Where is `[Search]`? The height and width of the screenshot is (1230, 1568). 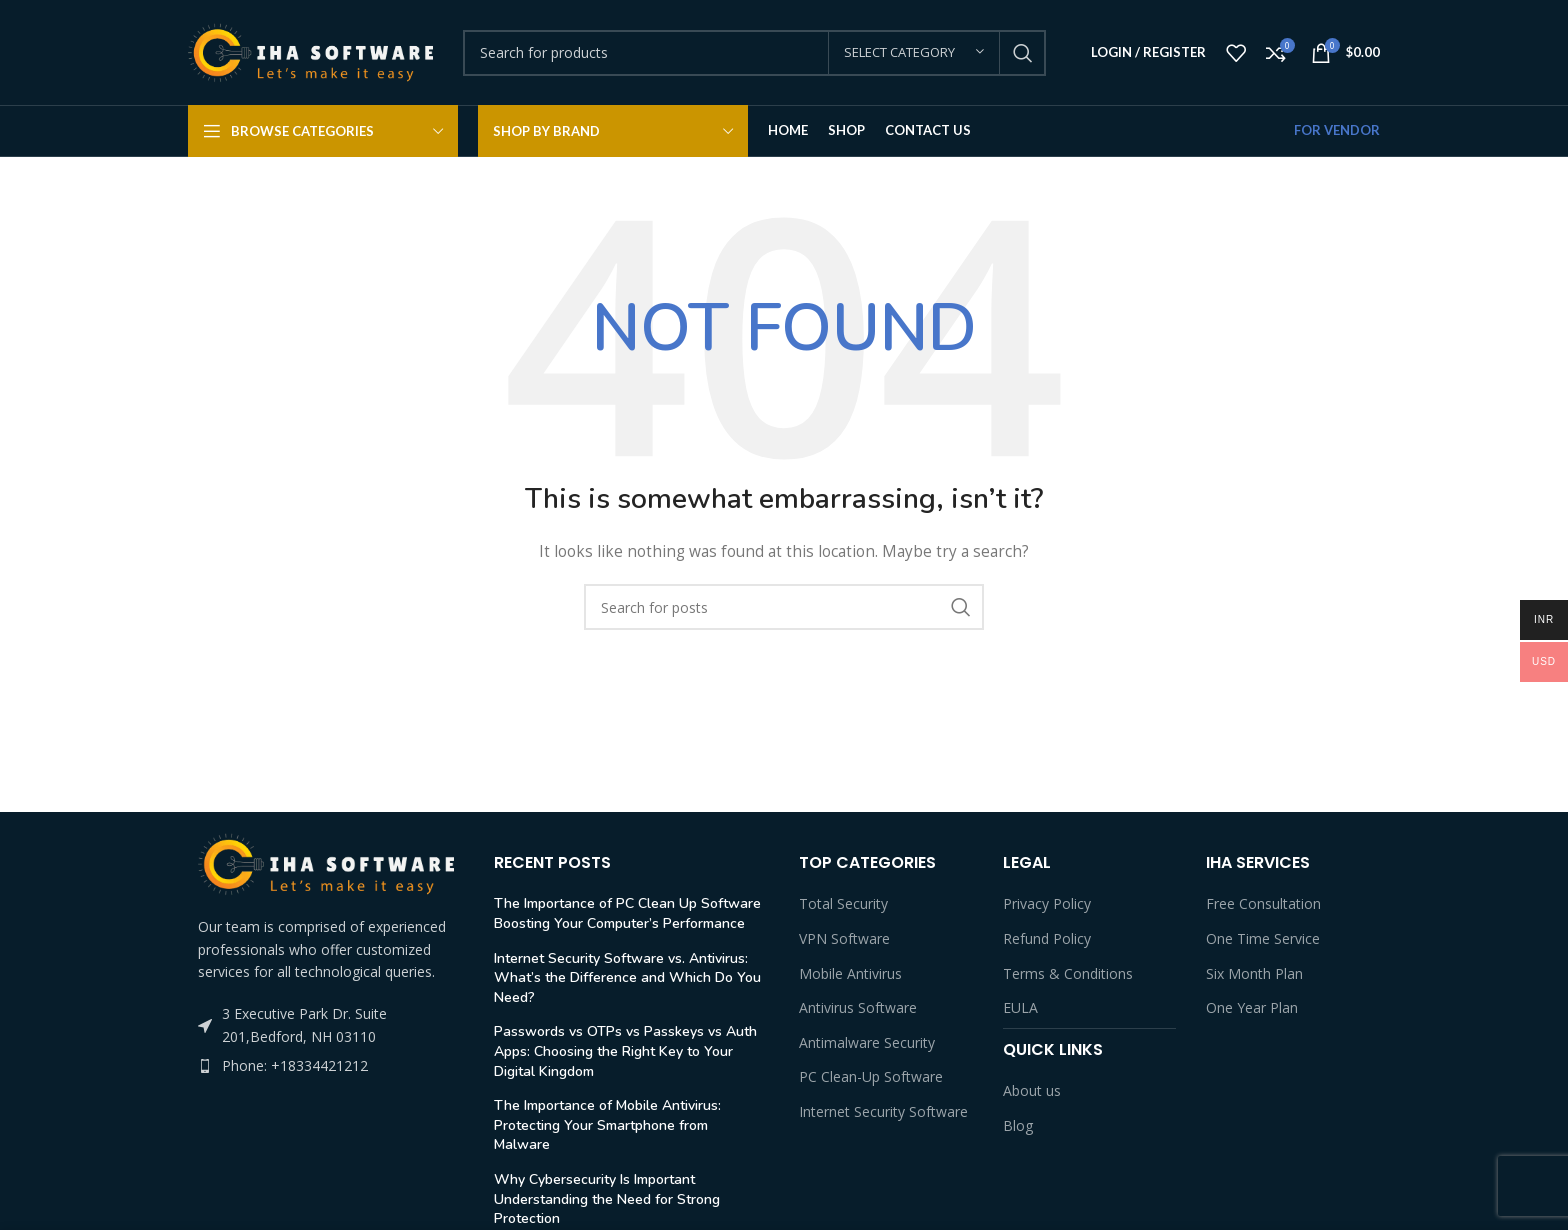
[Search] is located at coordinates (754, 53).